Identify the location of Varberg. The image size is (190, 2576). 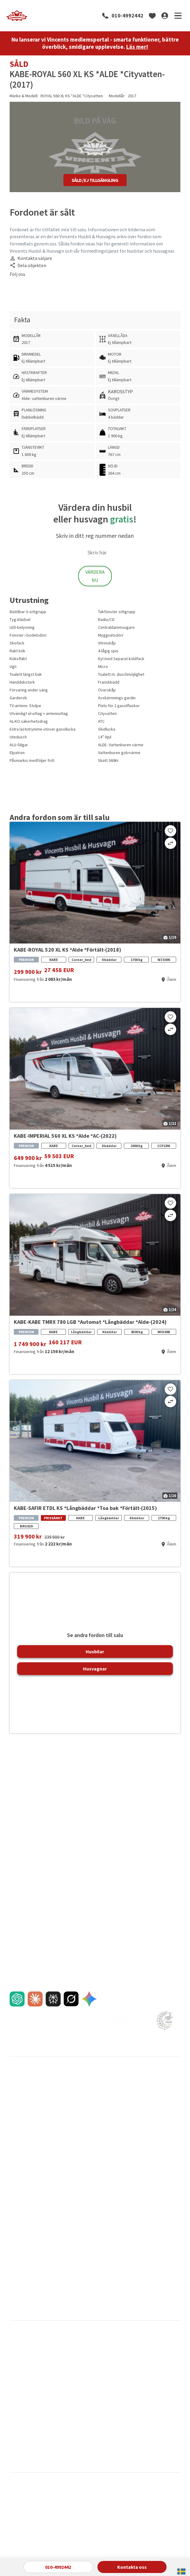
(132, 2094).